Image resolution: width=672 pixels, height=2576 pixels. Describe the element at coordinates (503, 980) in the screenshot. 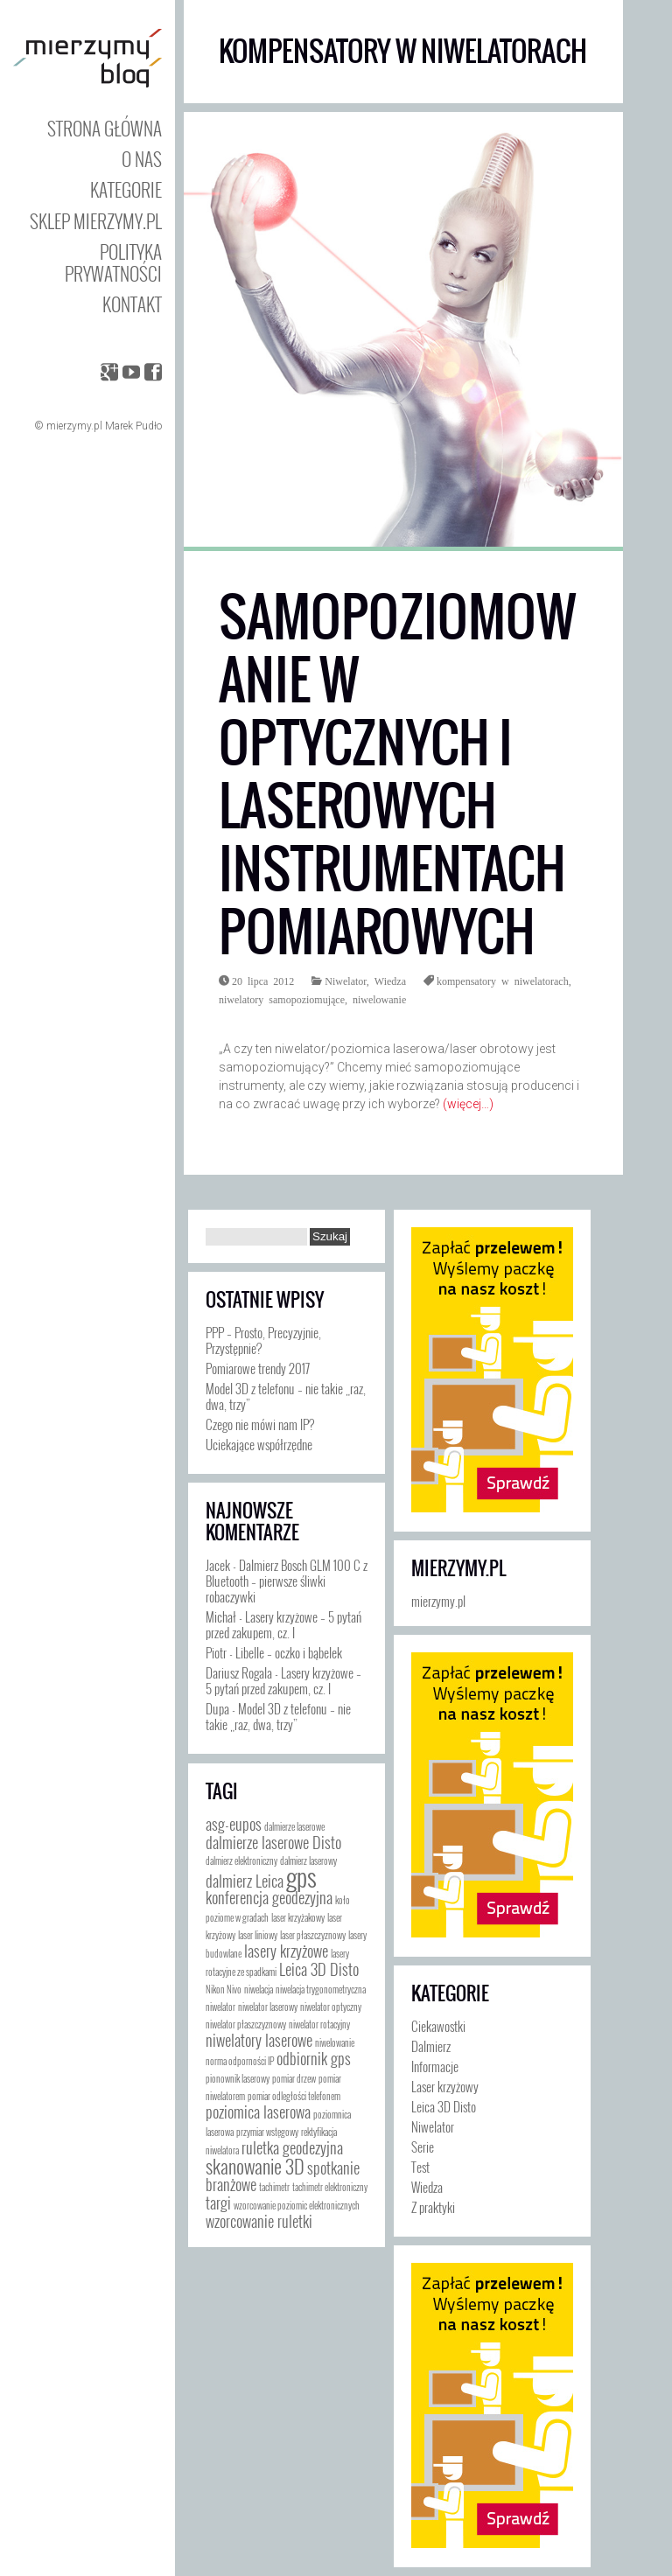

I see `kompensatory w niwelatorach` at that location.